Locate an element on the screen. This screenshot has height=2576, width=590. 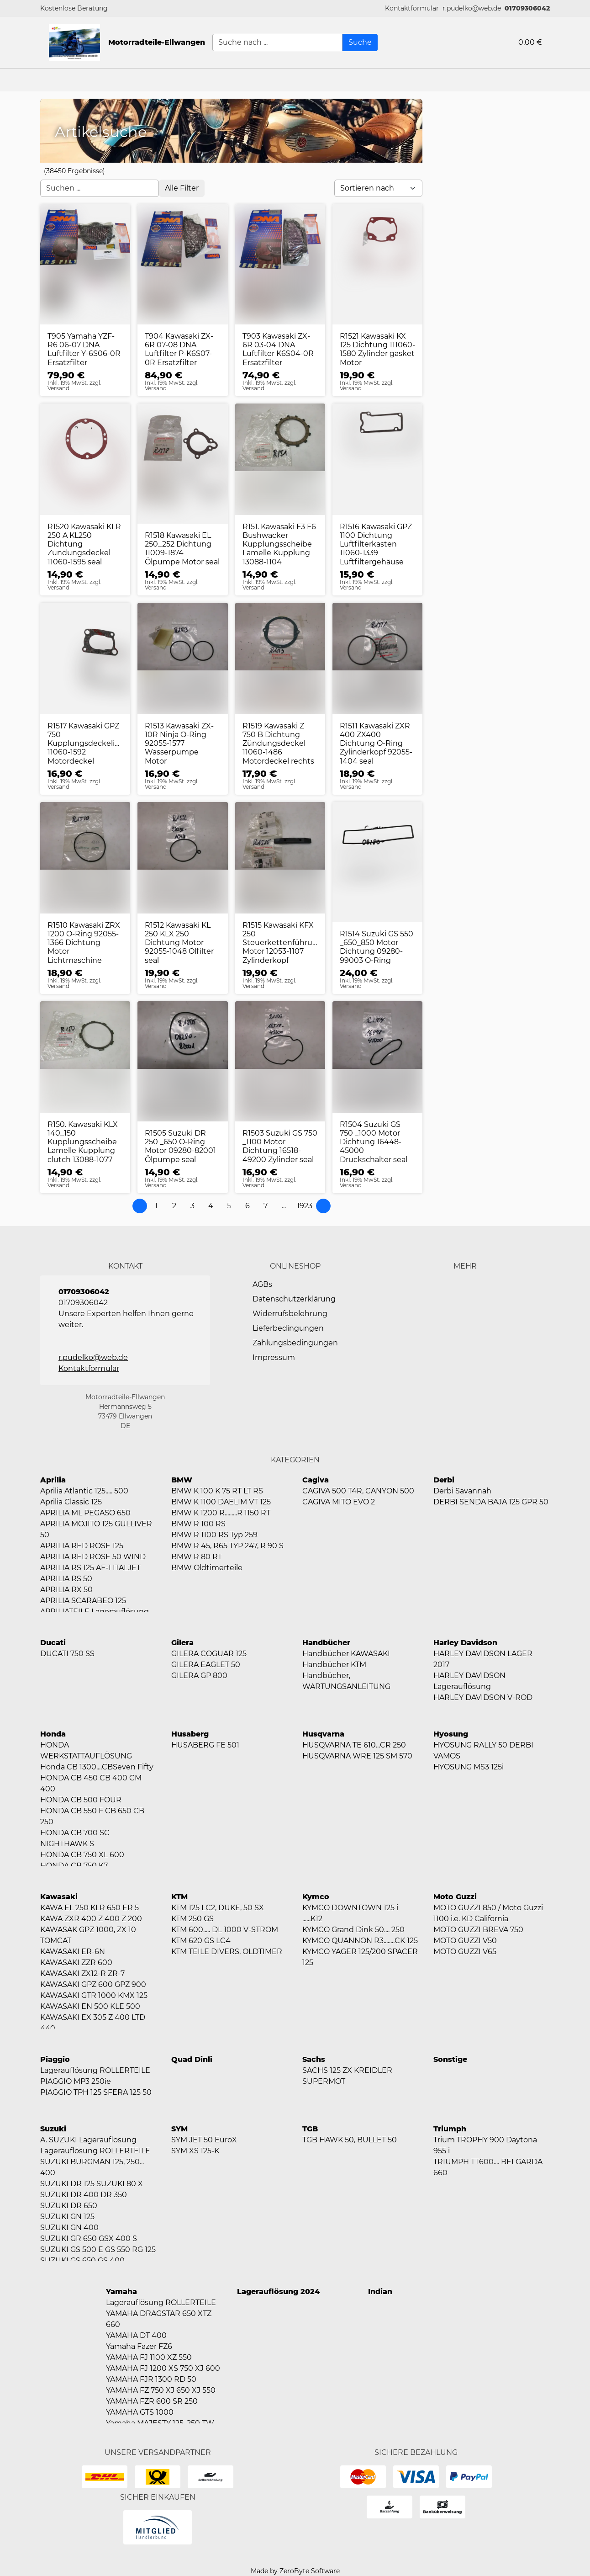
APRILIA RED ROSE 125 is located at coordinates (81, 1545).